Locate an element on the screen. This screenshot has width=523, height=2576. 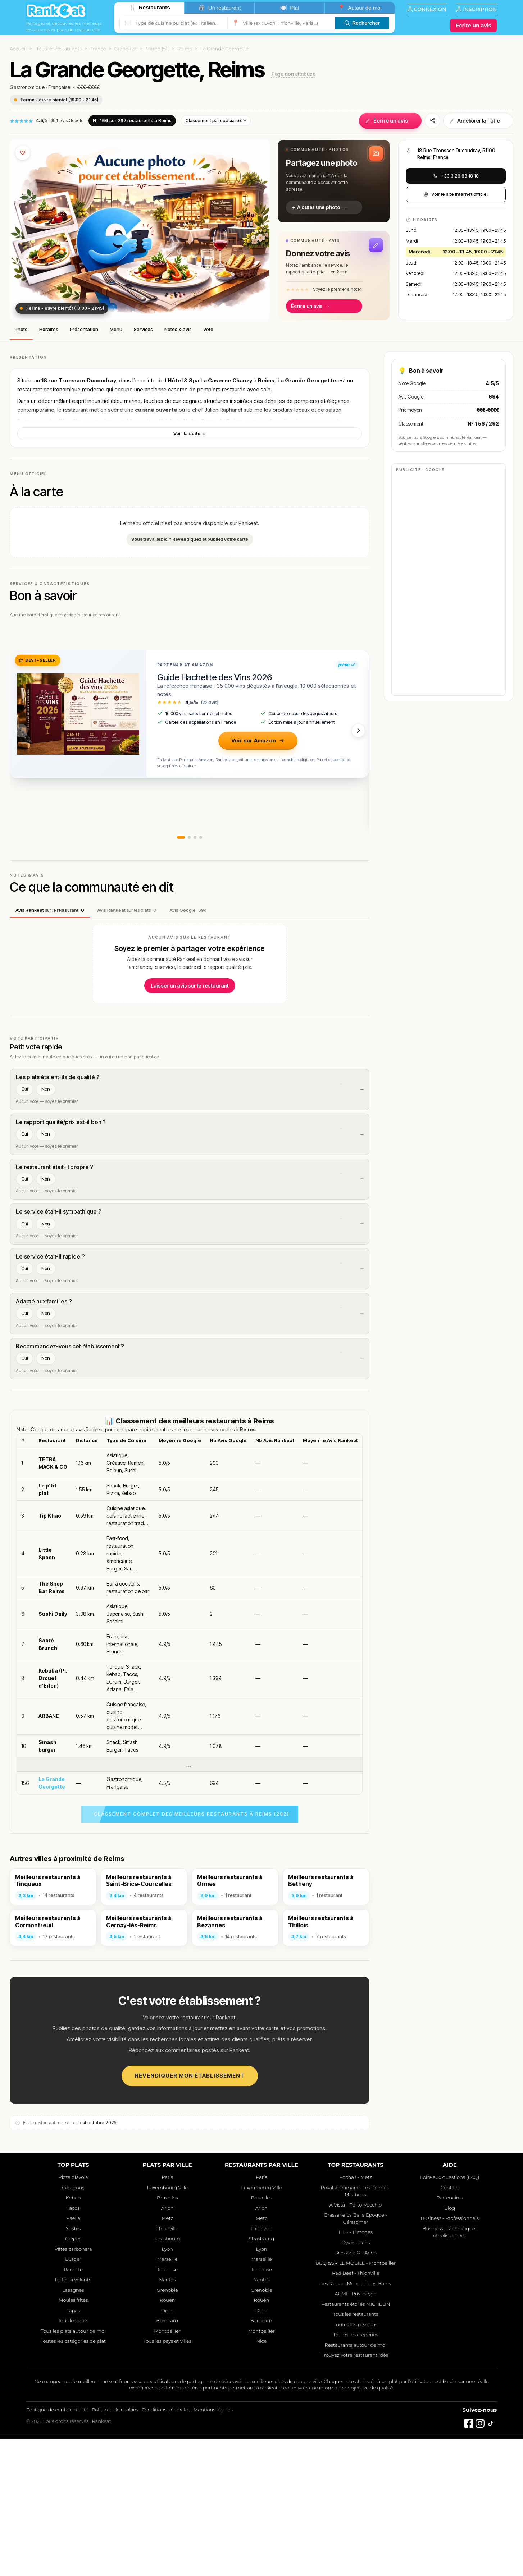
AUMI - Puymoyen is located at coordinates (356, 2431).